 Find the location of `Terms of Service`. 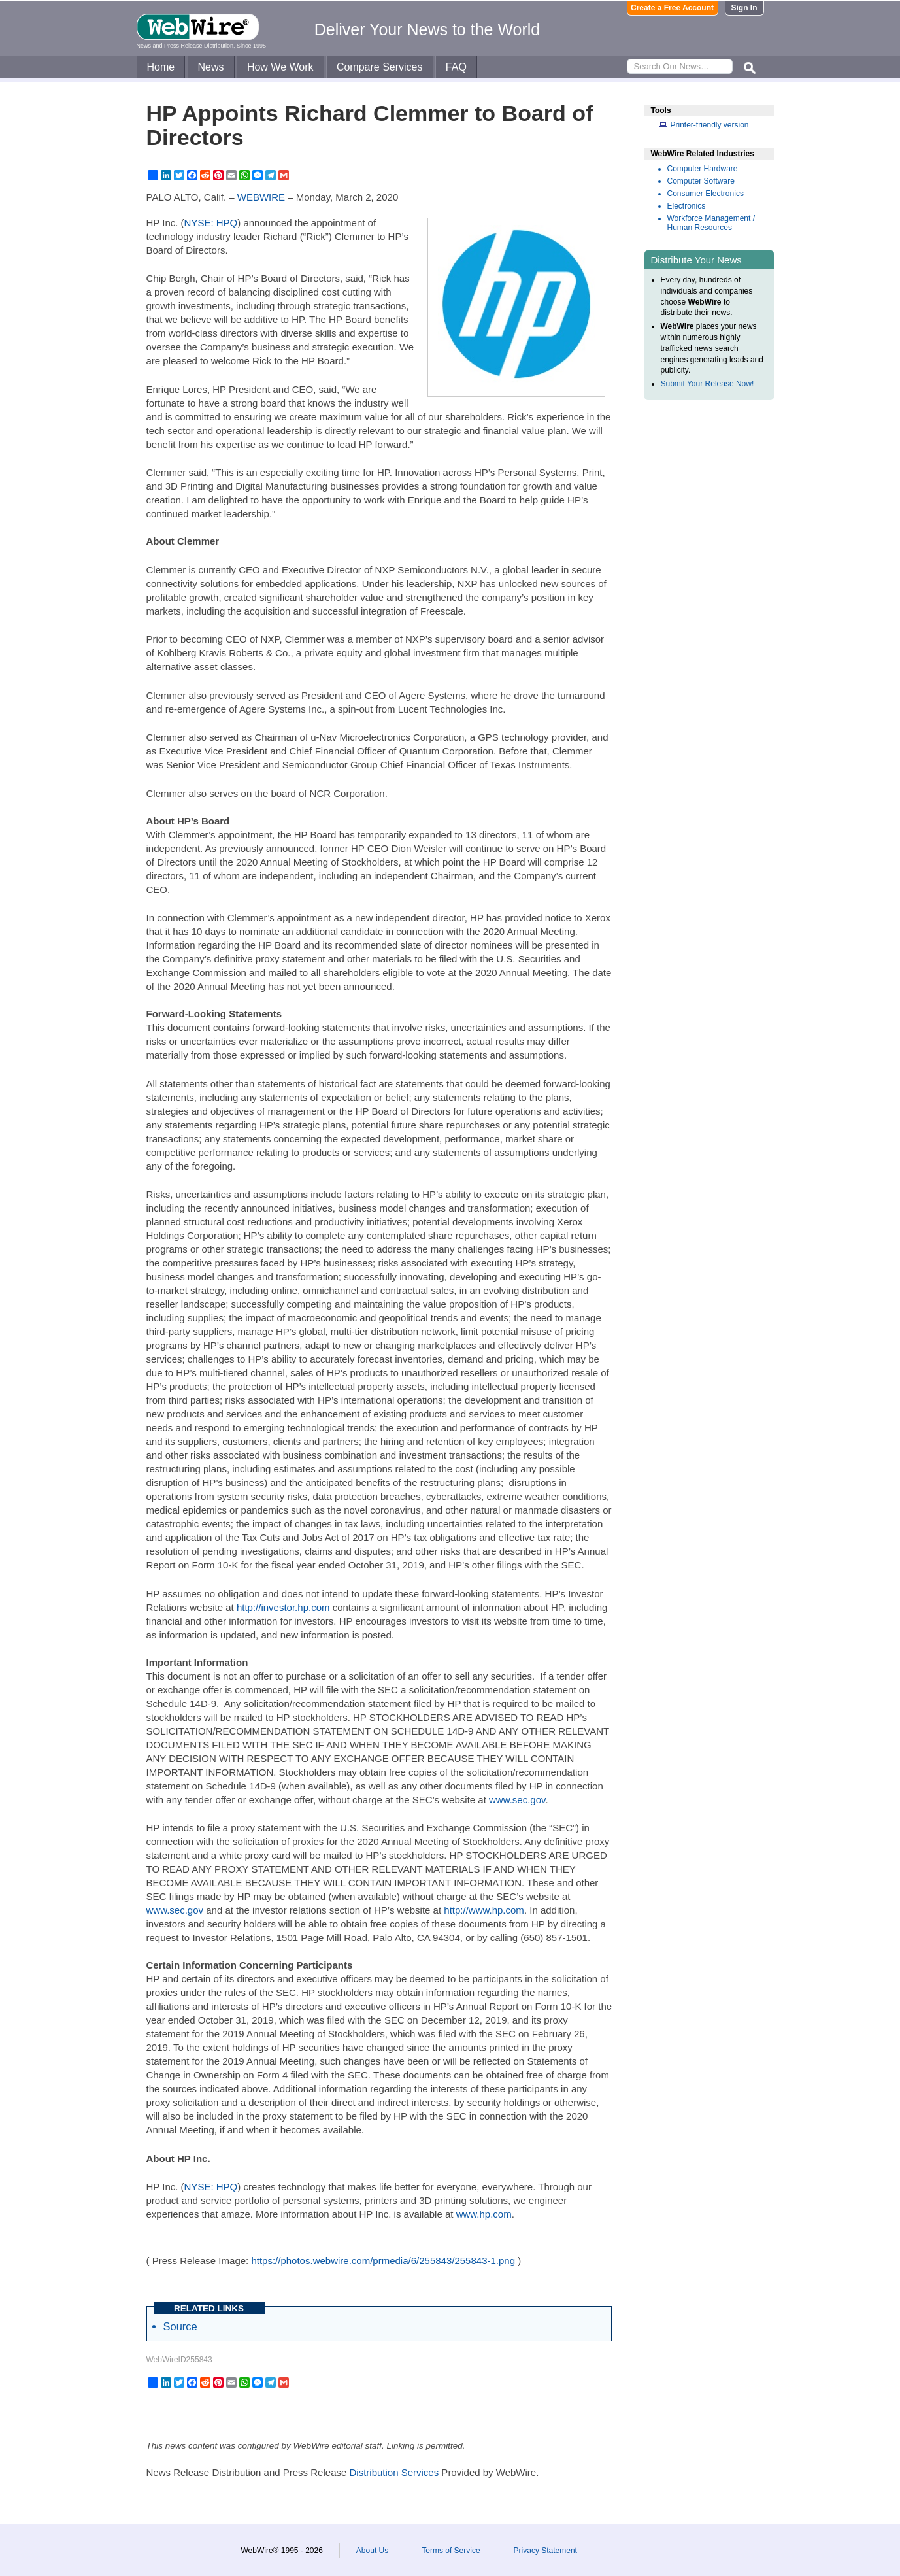

Terms of Service is located at coordinates (451, 2550).